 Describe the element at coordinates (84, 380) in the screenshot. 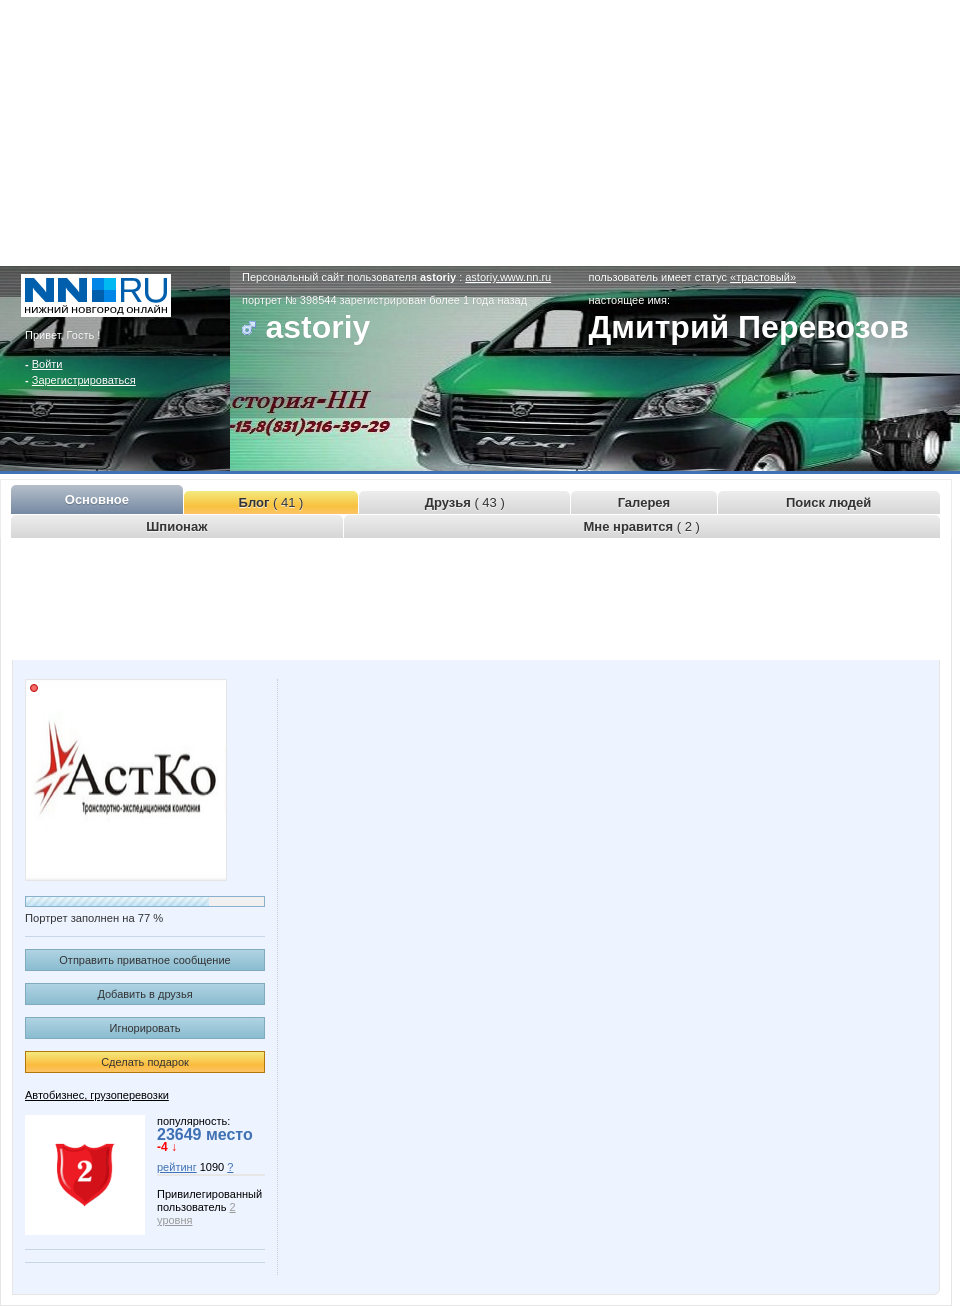

I see `Зарегистрироваться` at that location.